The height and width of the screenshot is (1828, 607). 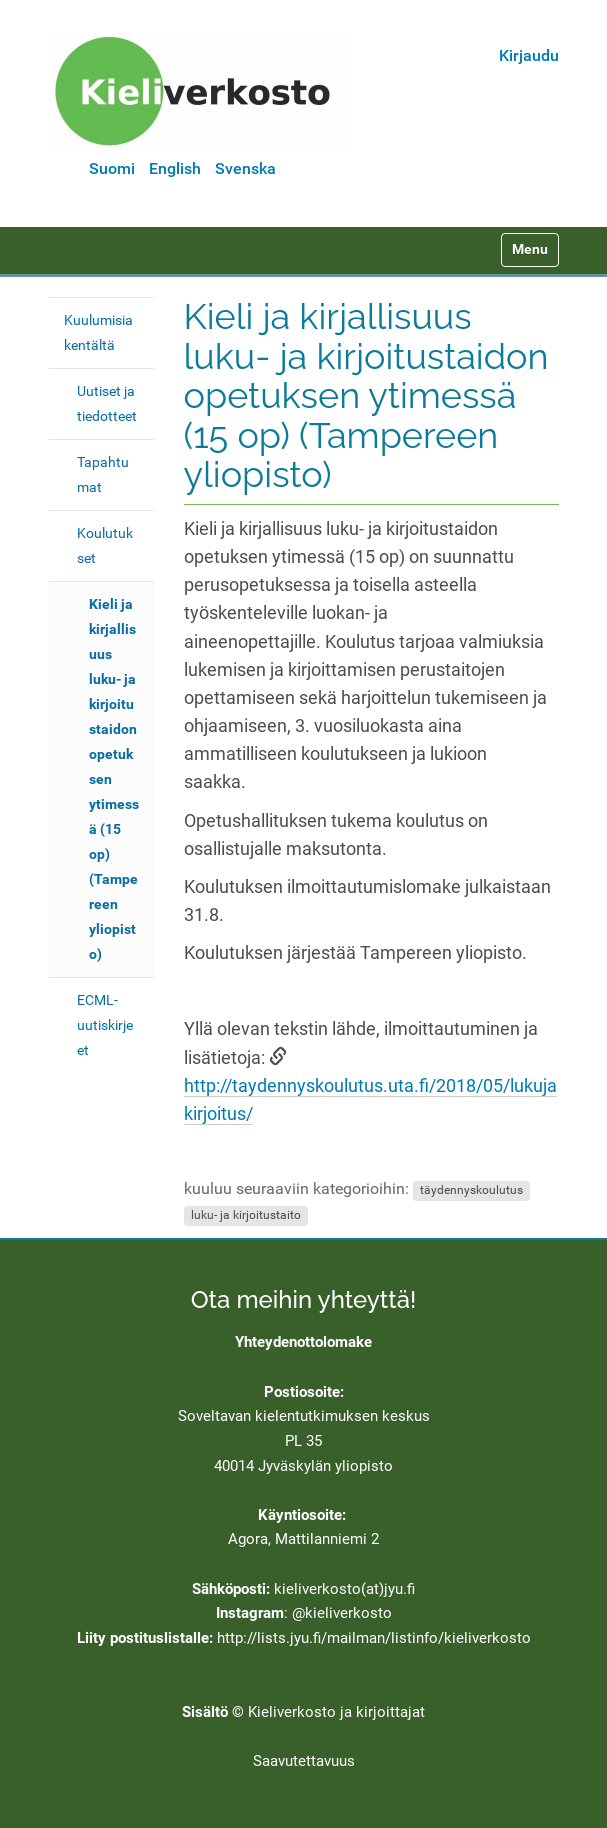 I want to click on Suomi, so click(x=112, y=168).